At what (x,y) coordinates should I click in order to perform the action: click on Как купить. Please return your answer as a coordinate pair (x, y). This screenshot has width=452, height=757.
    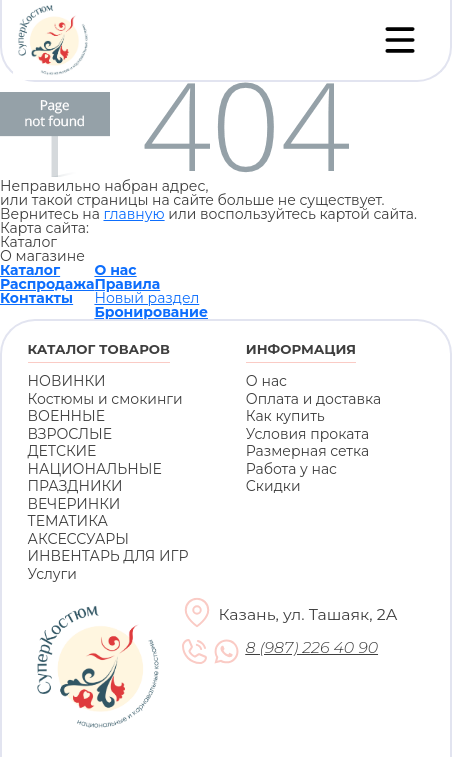
    Looking at the image, I should click on (285, 416).